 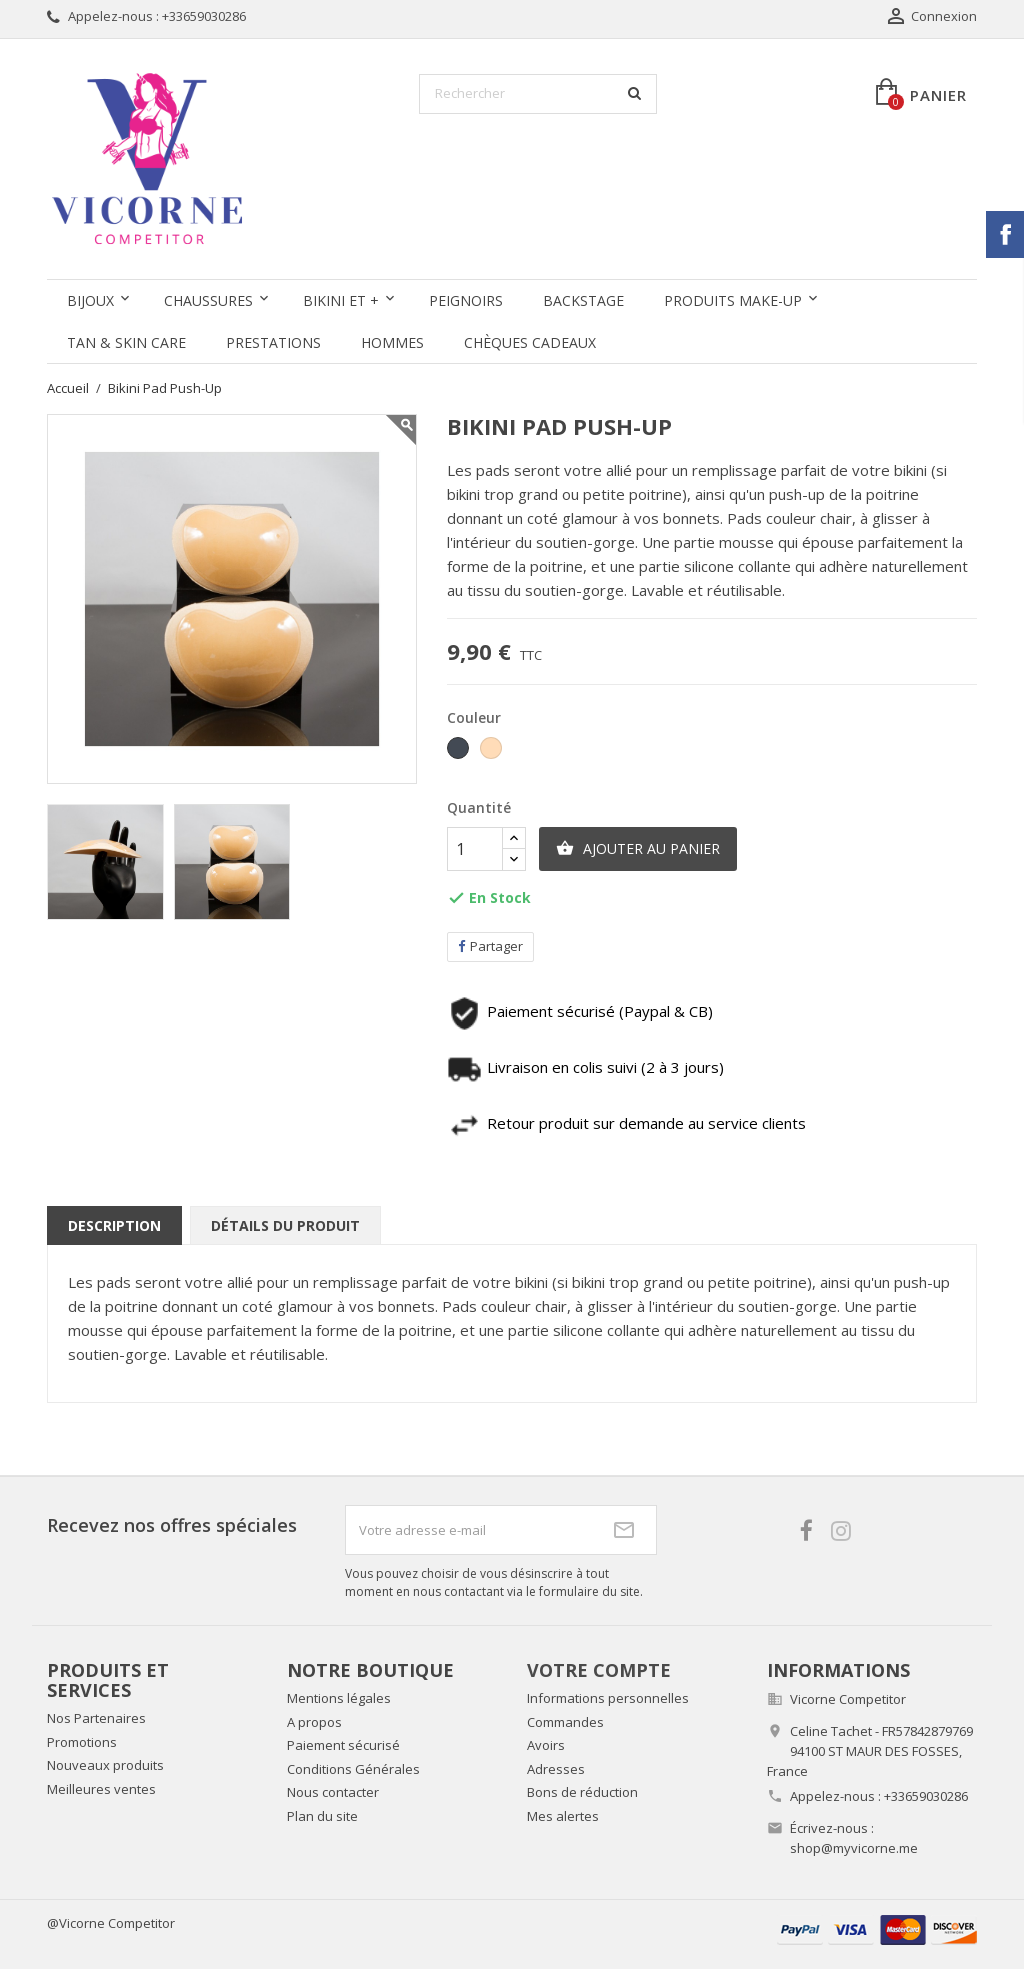 I want to click on Chèques Cadeaux, so click(x=530, y=342).